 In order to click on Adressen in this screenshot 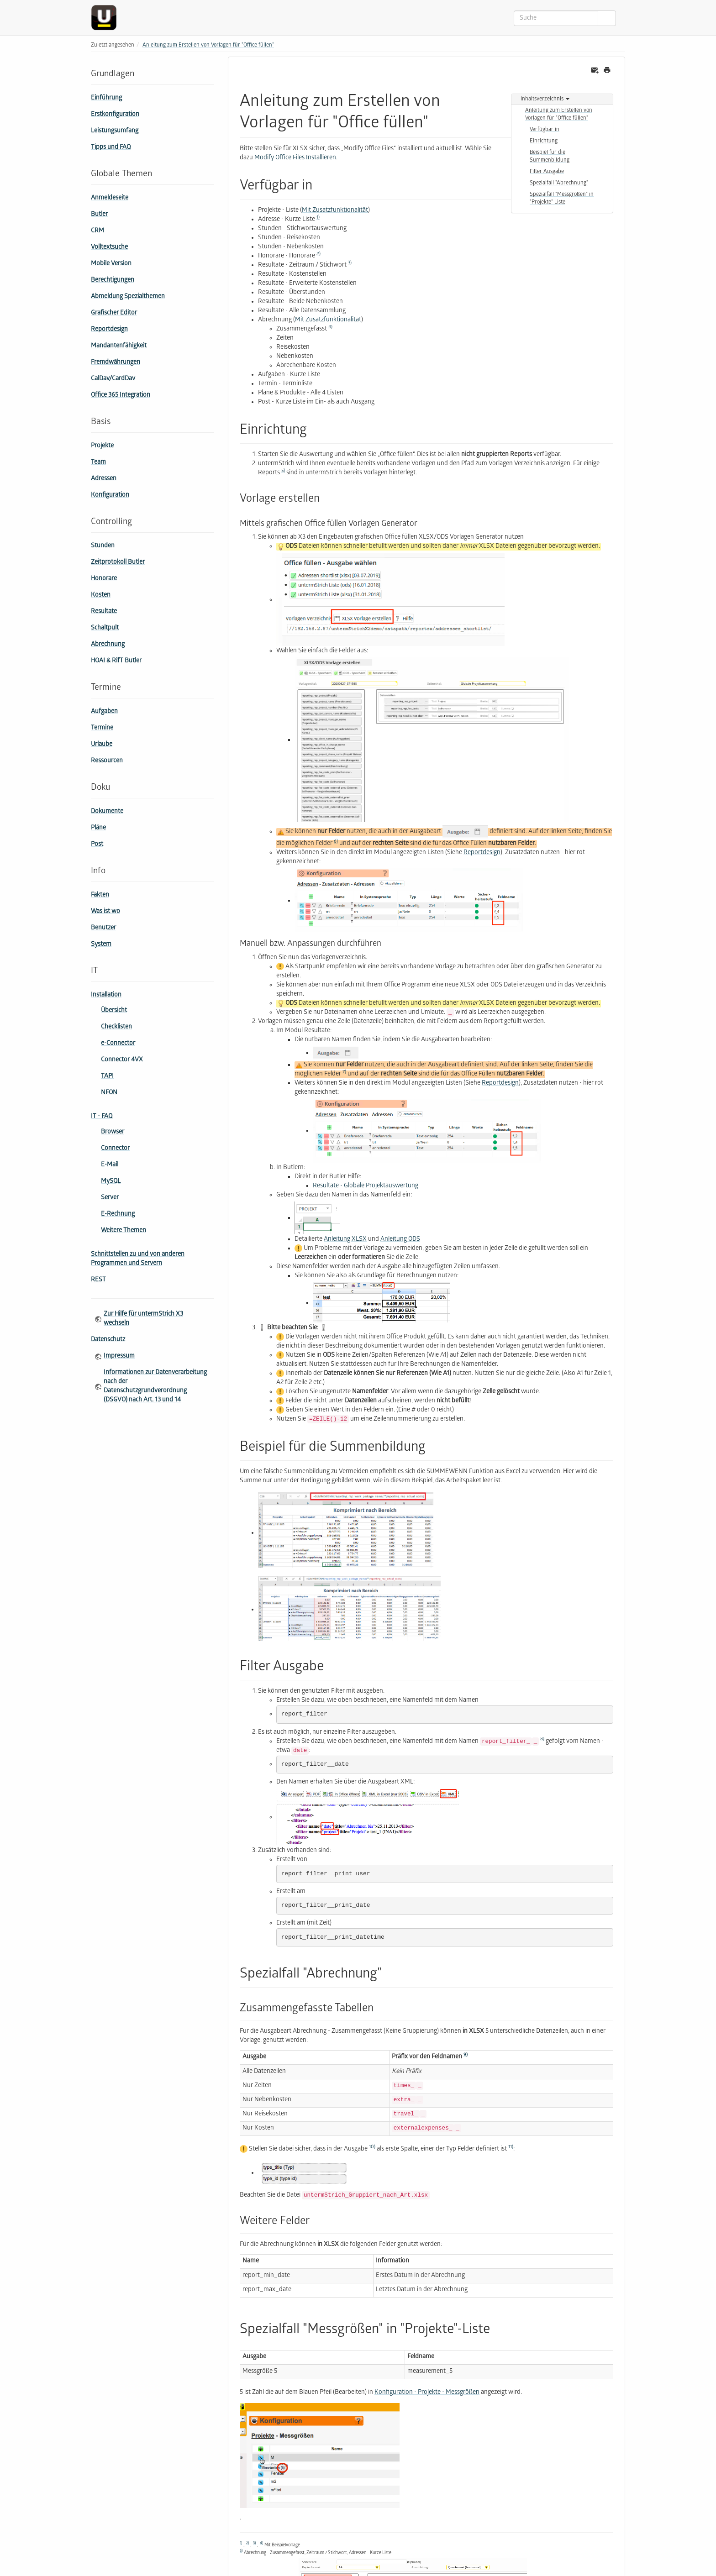, I will do `click(103, 479)`.